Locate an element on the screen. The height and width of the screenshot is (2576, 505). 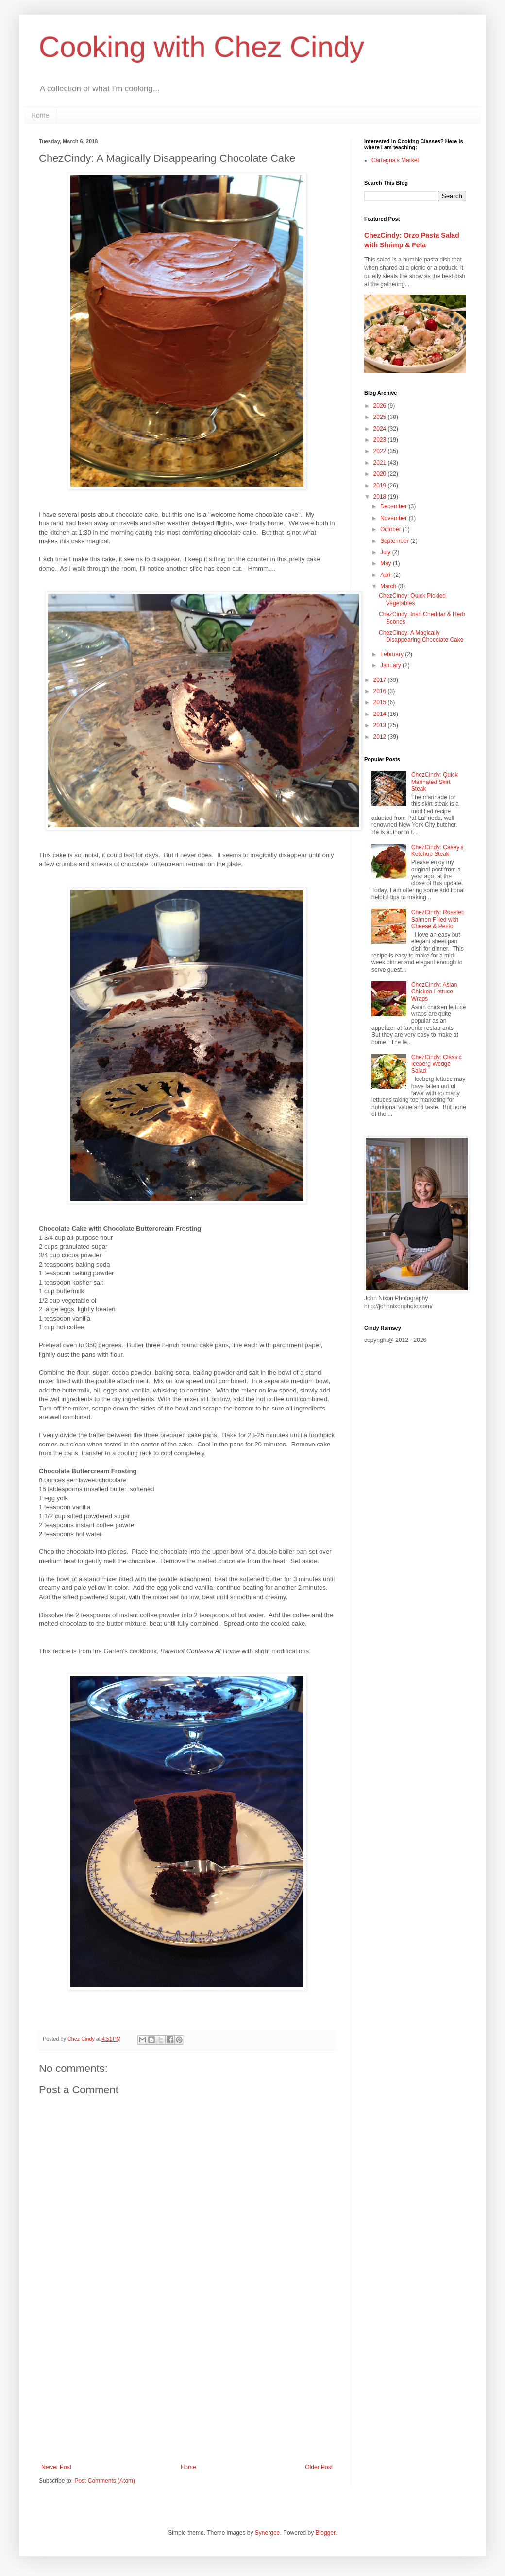
September is located at coordinates (395, 541).